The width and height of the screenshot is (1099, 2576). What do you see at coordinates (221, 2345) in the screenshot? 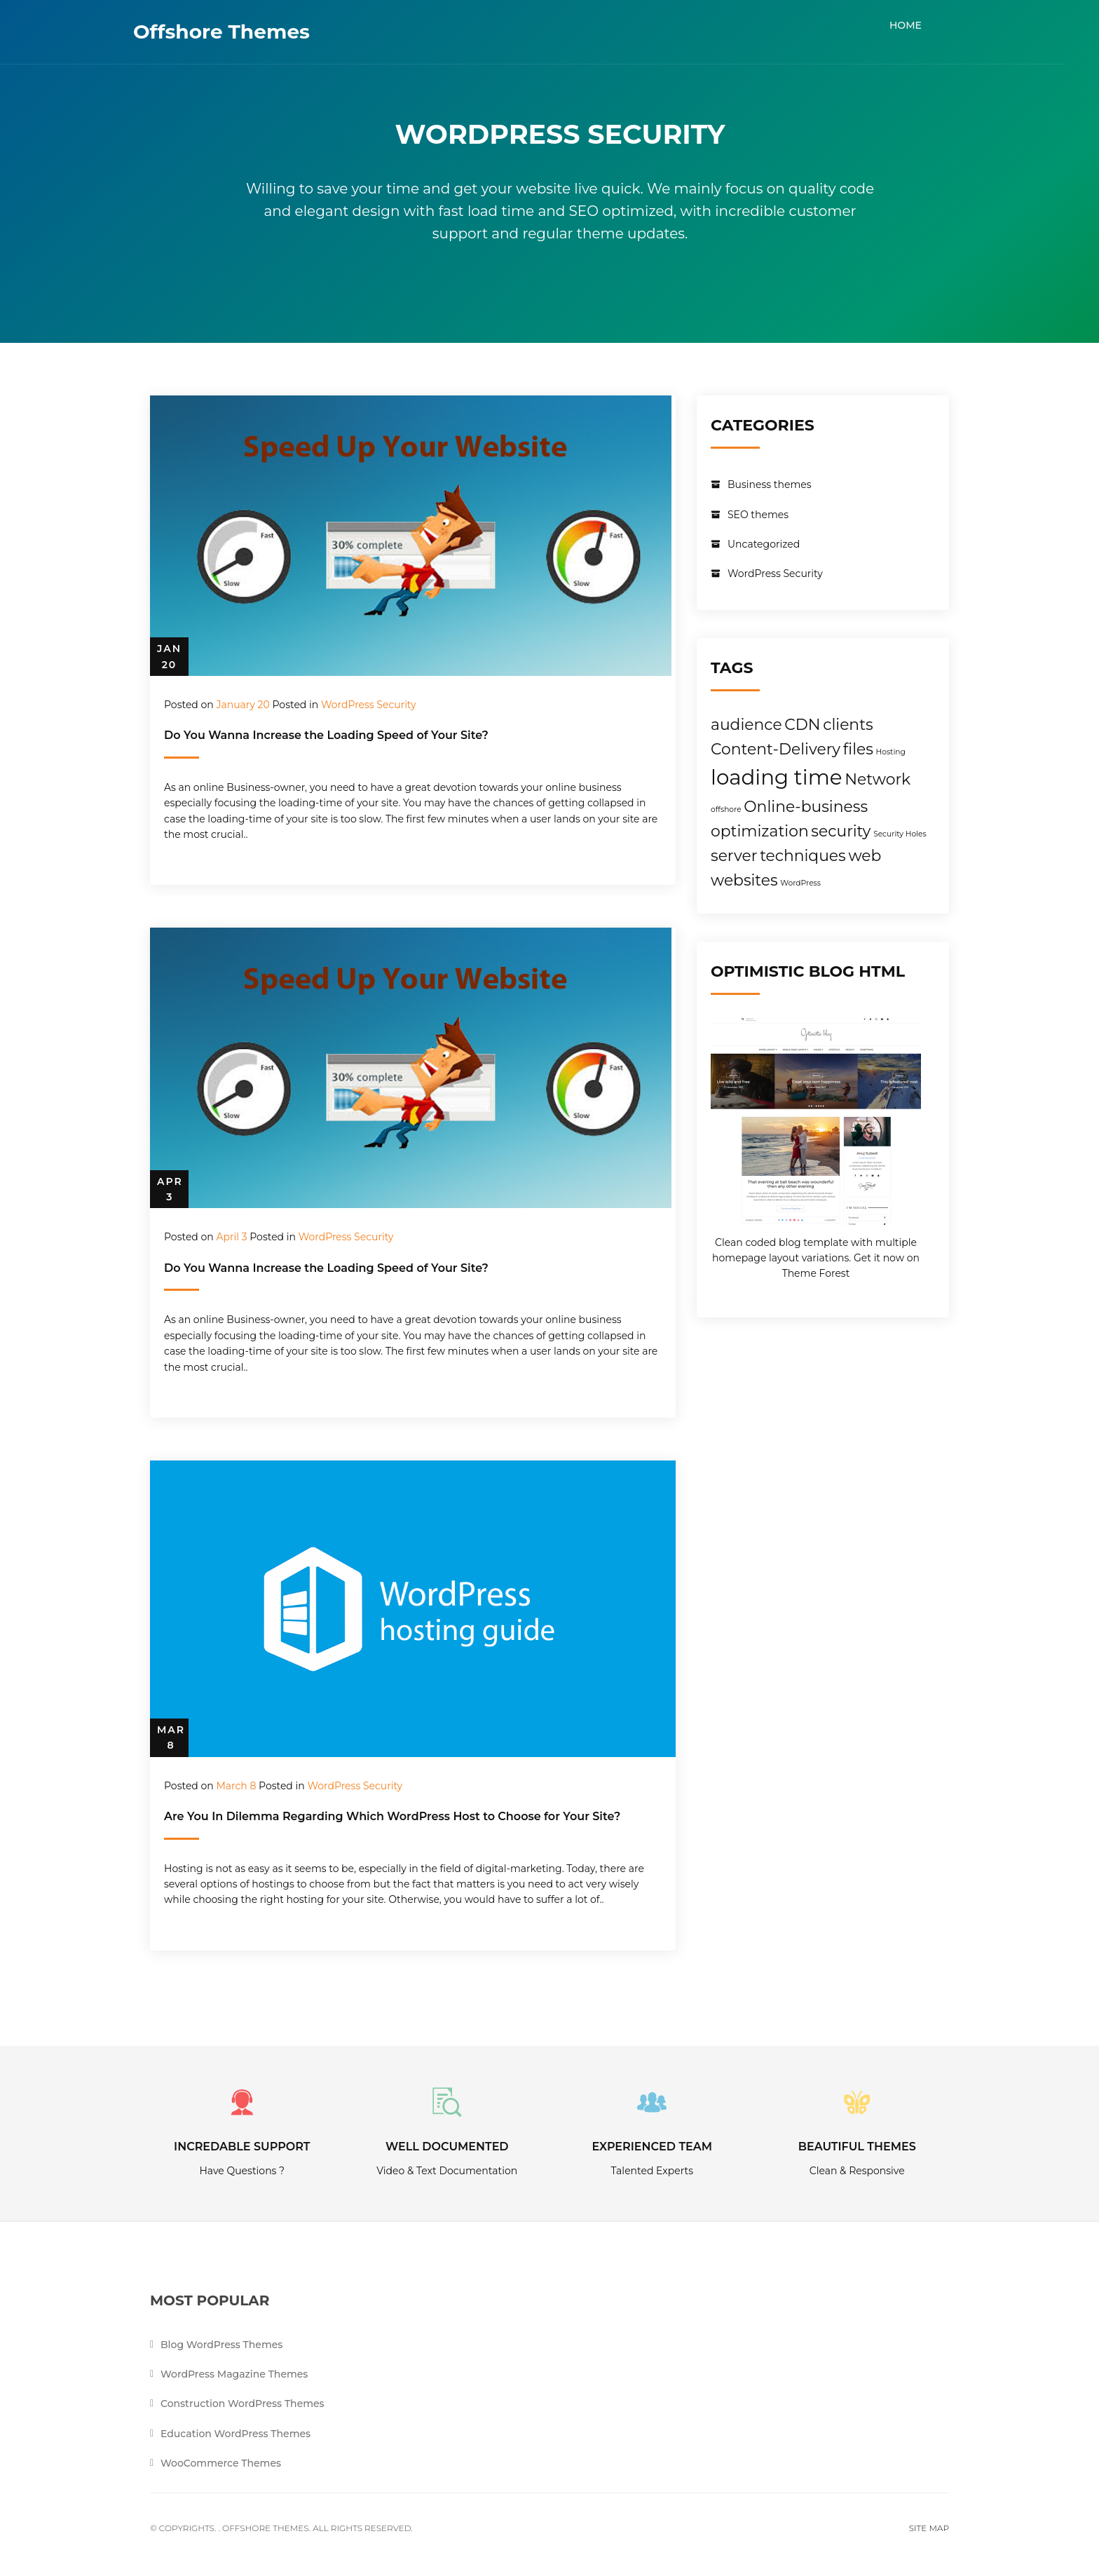
I see `Blog WordPress Themes` at bounding box center [221, 2345].